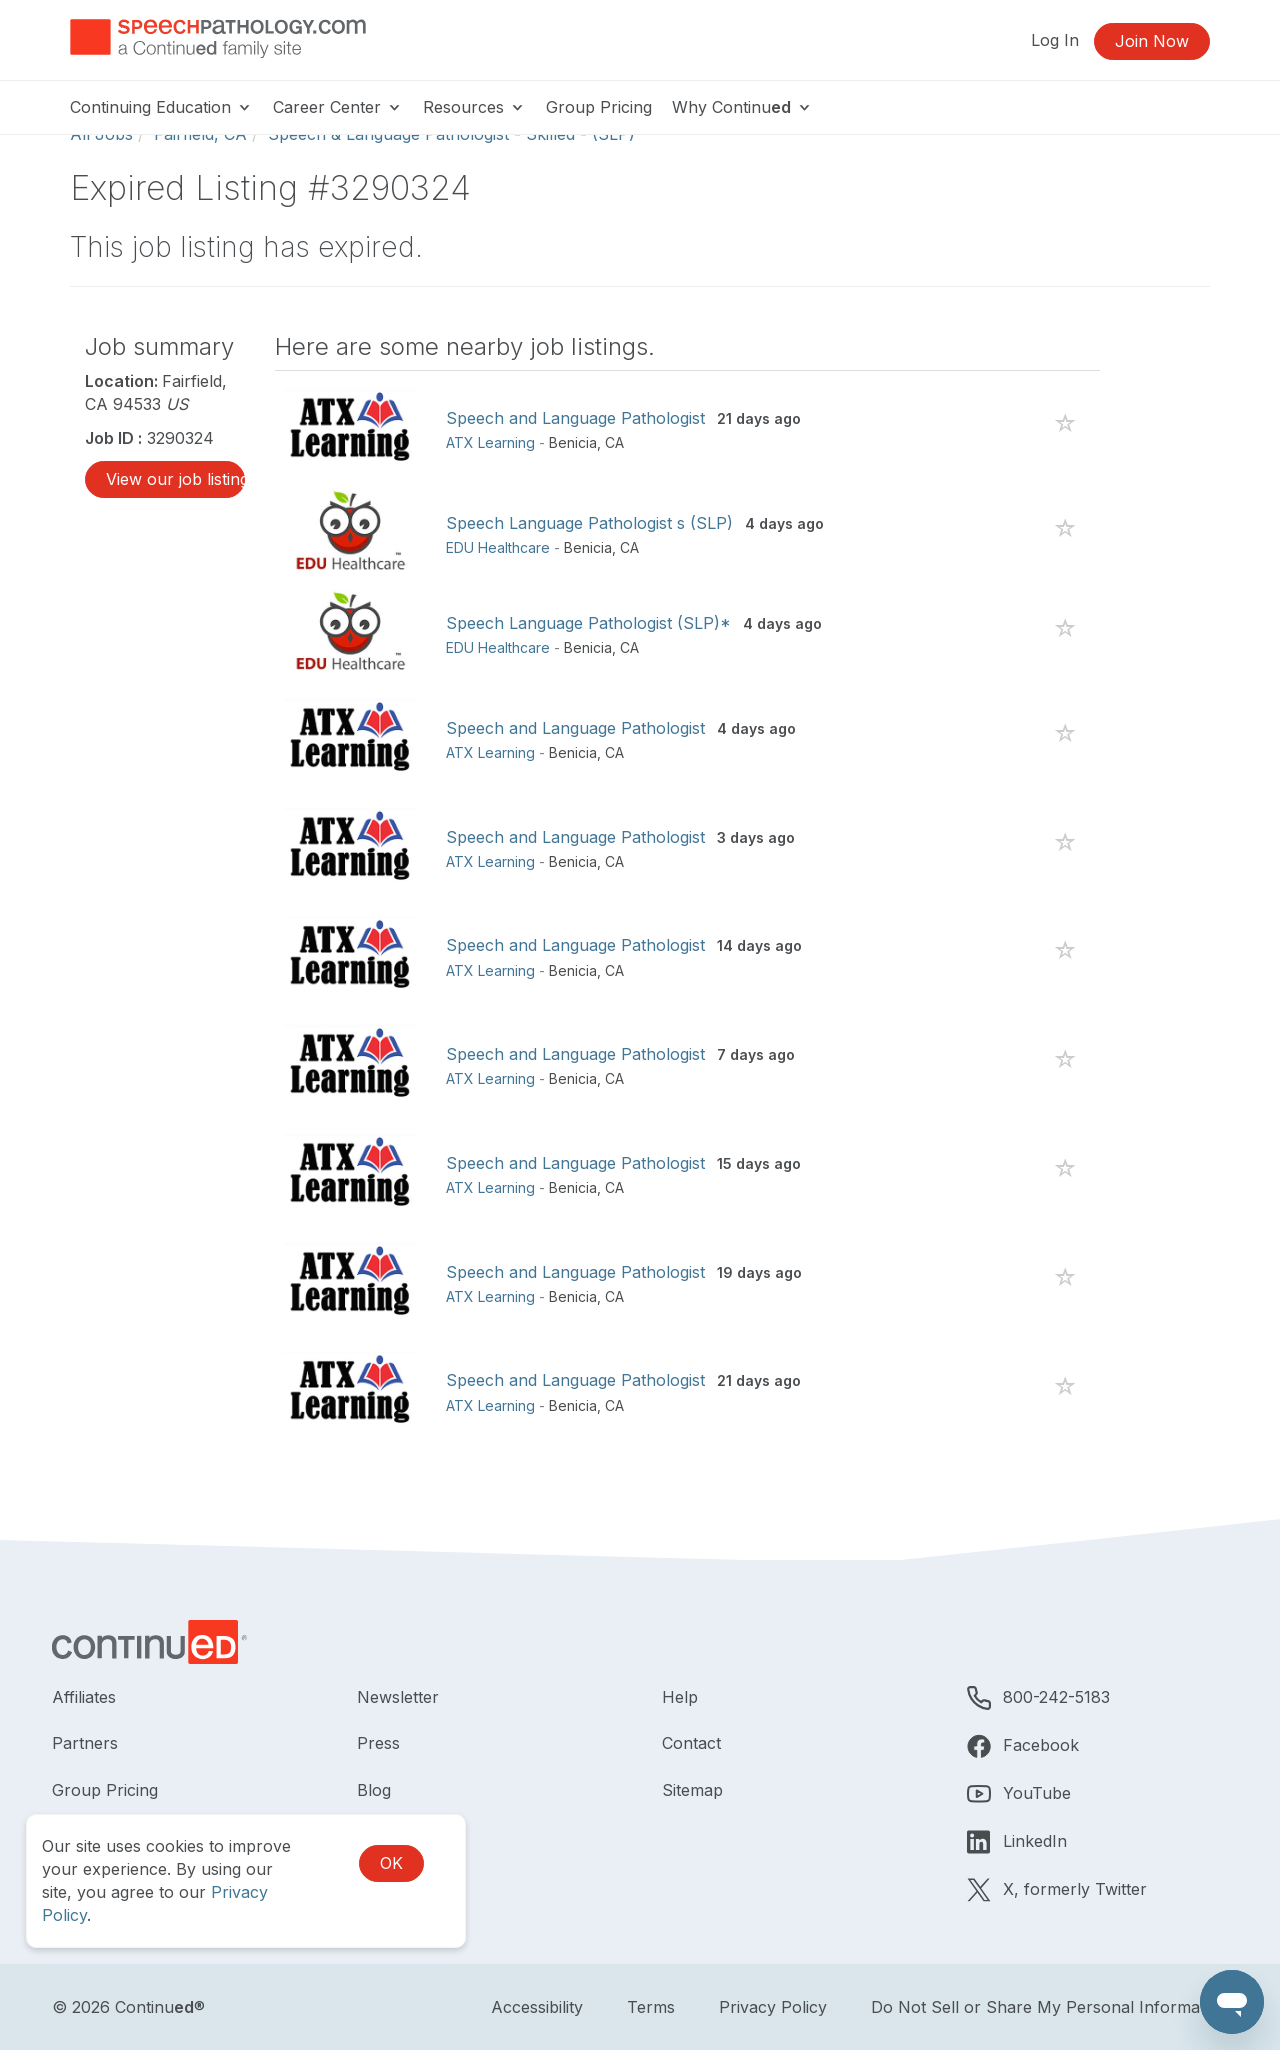  I want to click on Log In, so click(1055, 40).